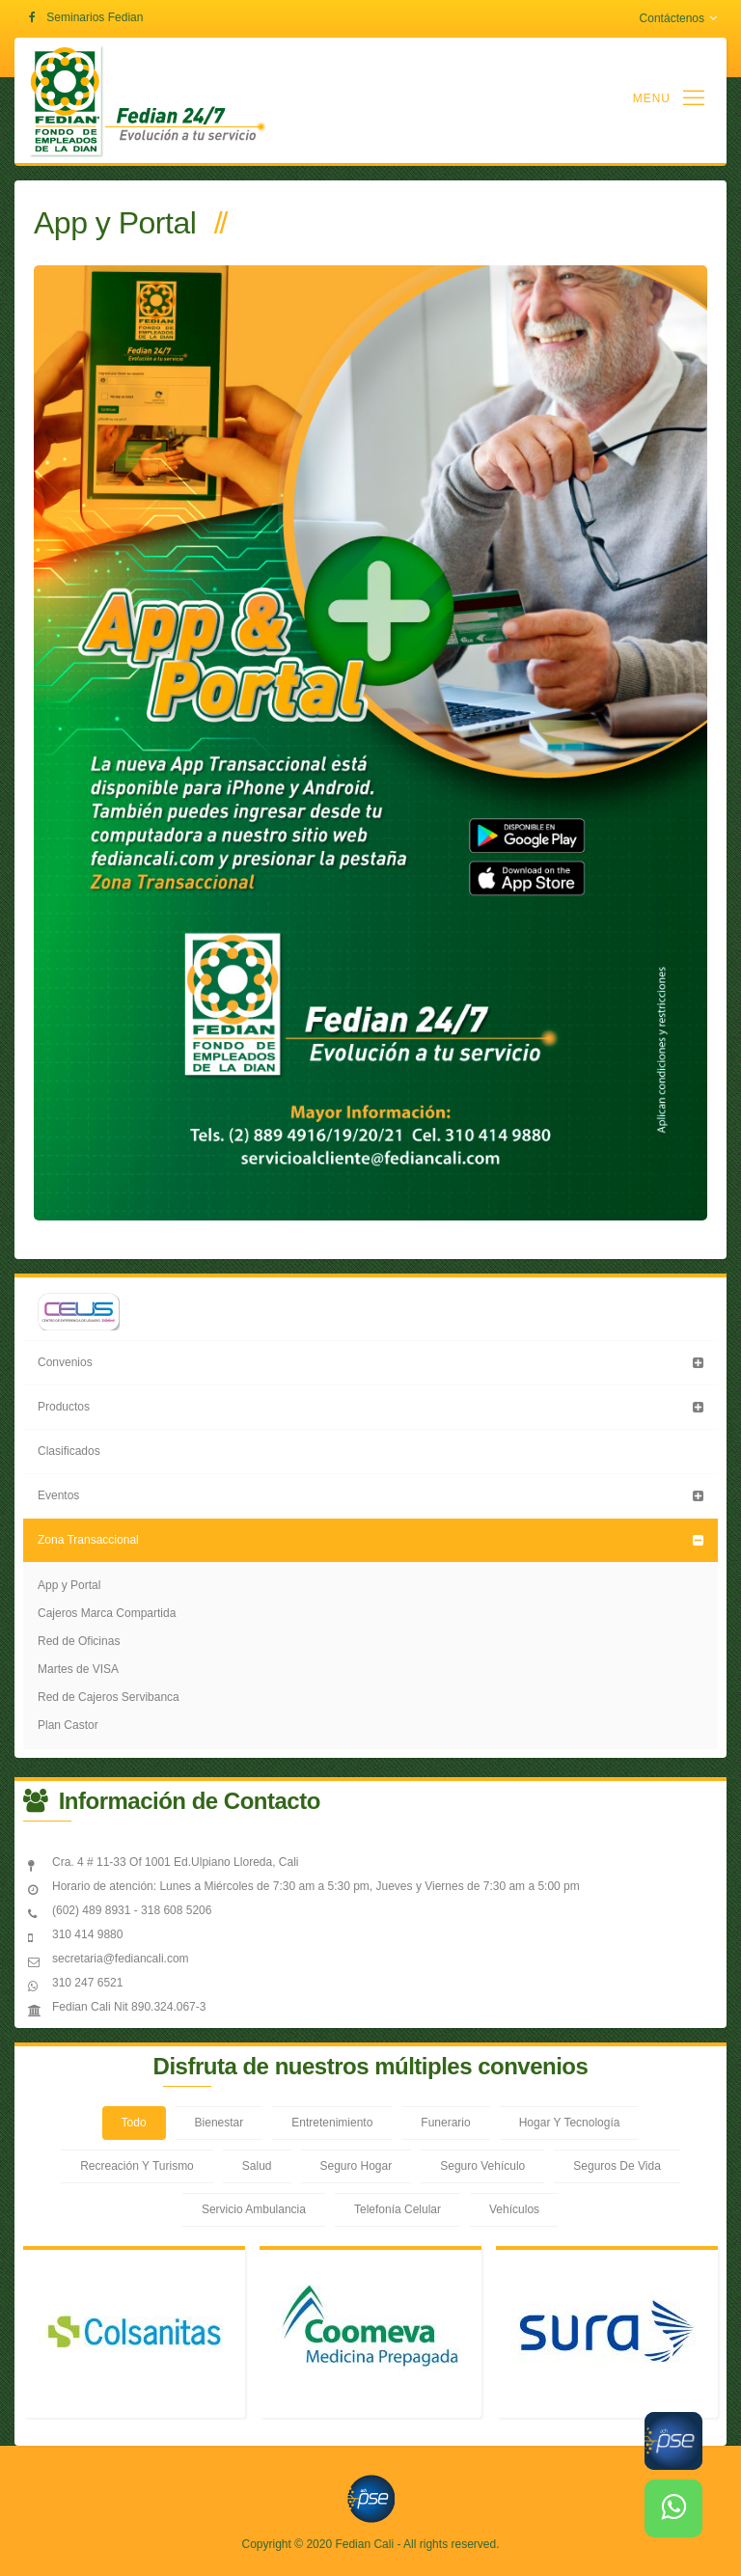 This screenshot has height=2576, width=741. I want to click on Productos, so click(64, 1406).